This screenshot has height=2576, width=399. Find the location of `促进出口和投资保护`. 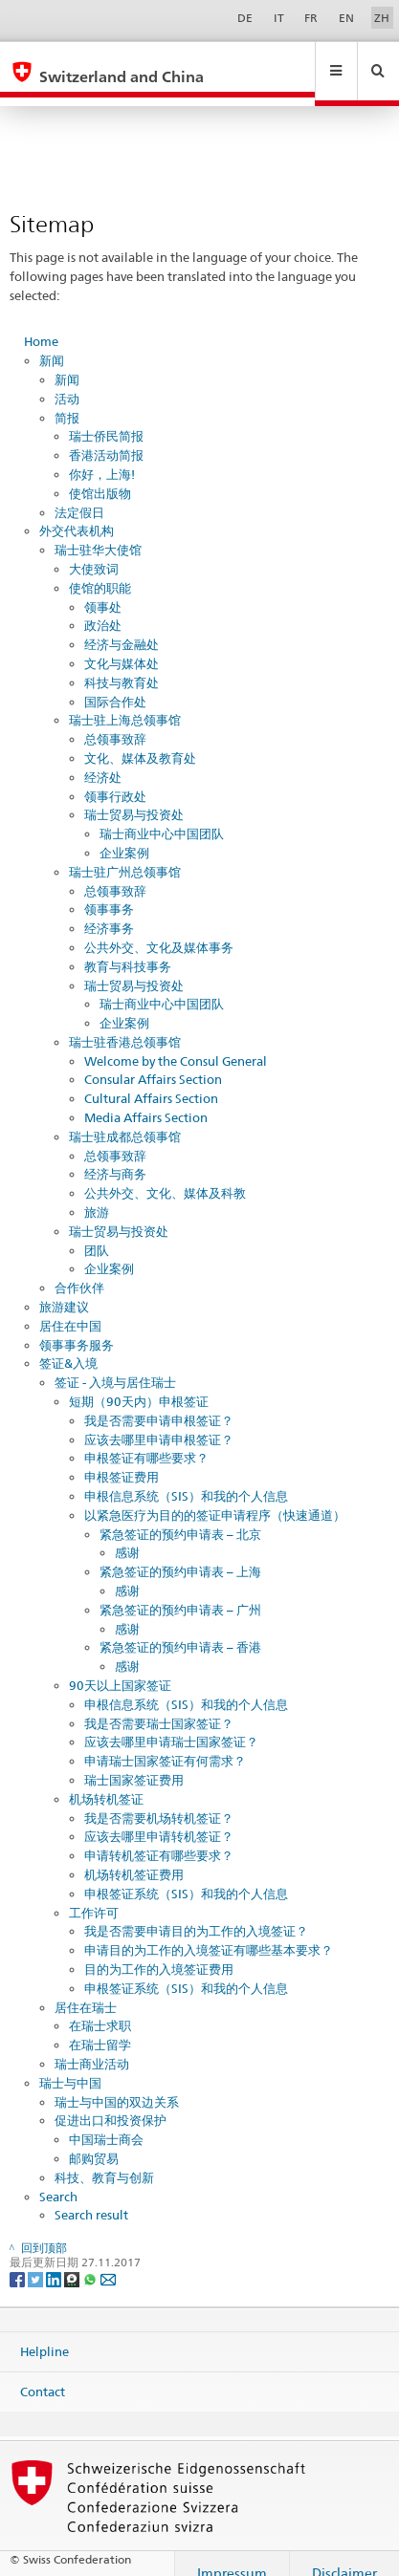

促进出口和投资保护 is located at coordinates (110, 2102).